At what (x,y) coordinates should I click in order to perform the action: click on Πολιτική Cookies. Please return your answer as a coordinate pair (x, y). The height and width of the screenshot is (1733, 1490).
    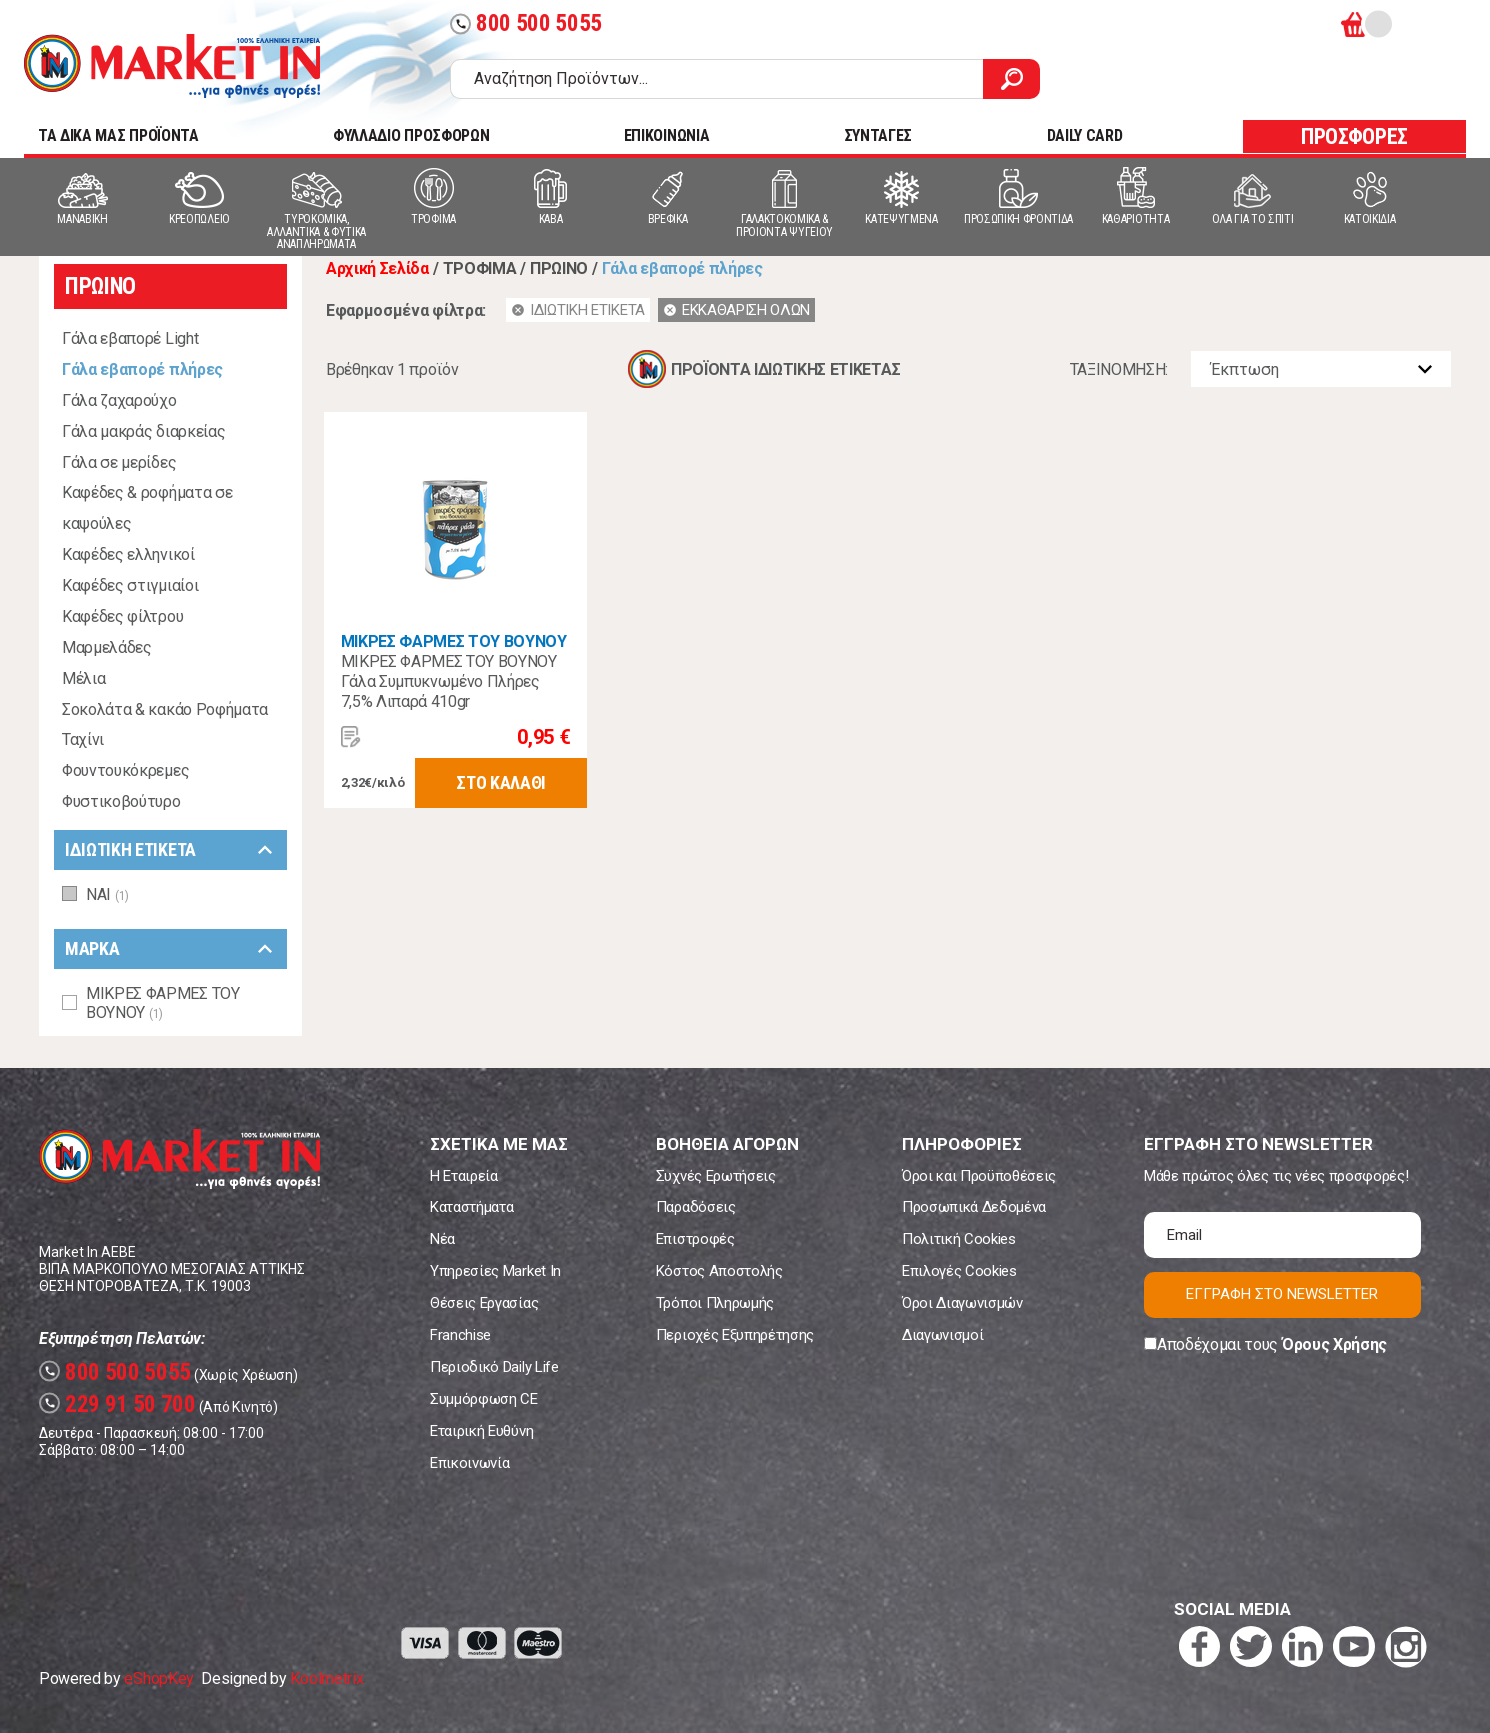
    Looking at the image, I should click on (959, 1239).